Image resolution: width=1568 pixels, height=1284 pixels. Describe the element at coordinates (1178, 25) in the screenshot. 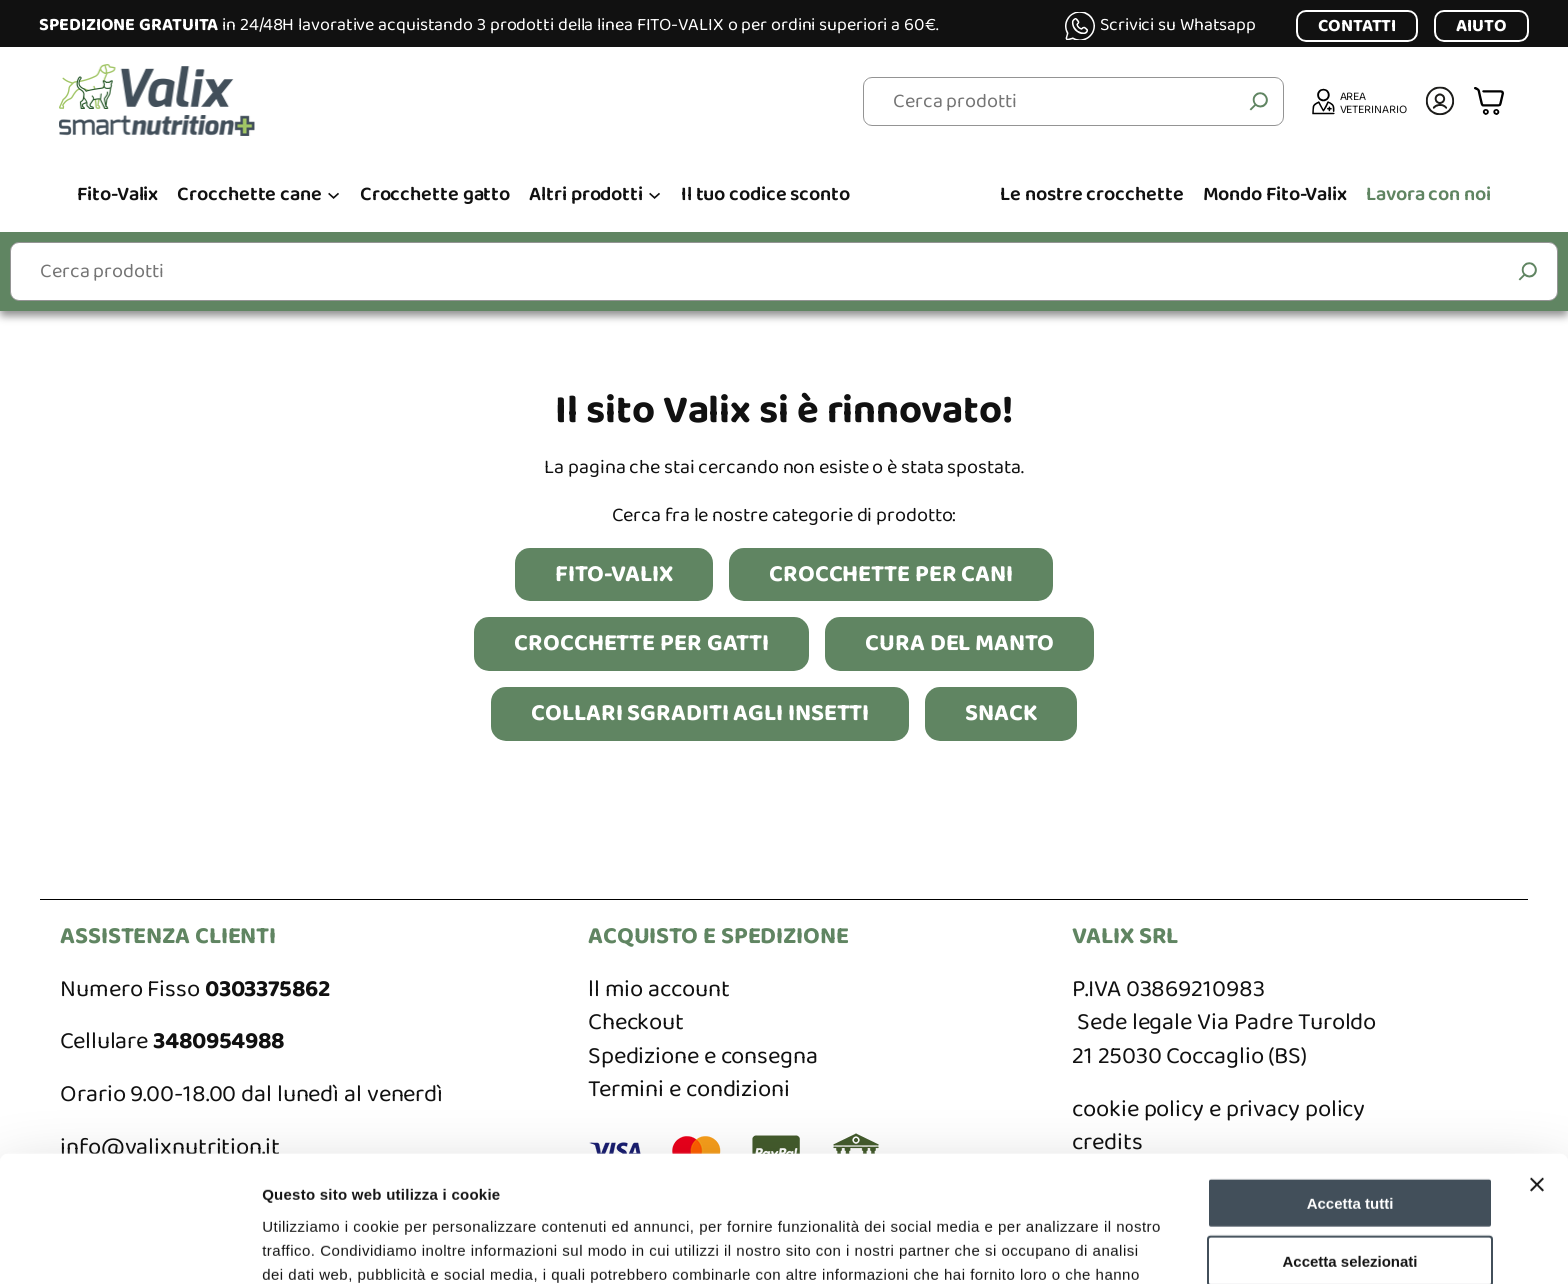

I see `Scrivici su Whatsapp` at that location.